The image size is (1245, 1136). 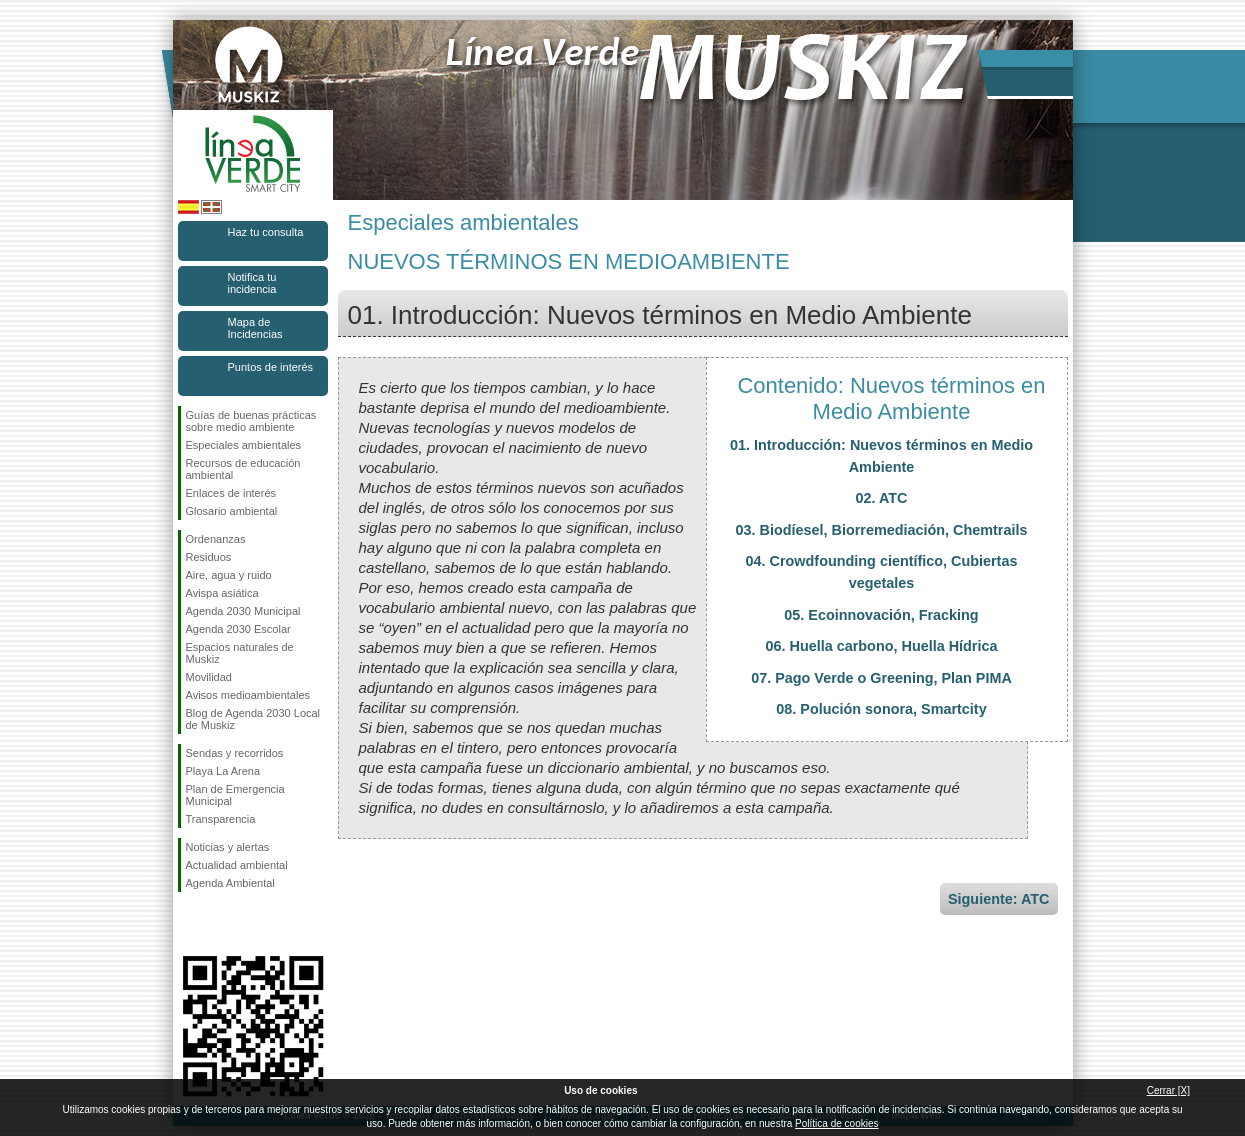 I want to click on Residuos, so click(x=209, y=557).